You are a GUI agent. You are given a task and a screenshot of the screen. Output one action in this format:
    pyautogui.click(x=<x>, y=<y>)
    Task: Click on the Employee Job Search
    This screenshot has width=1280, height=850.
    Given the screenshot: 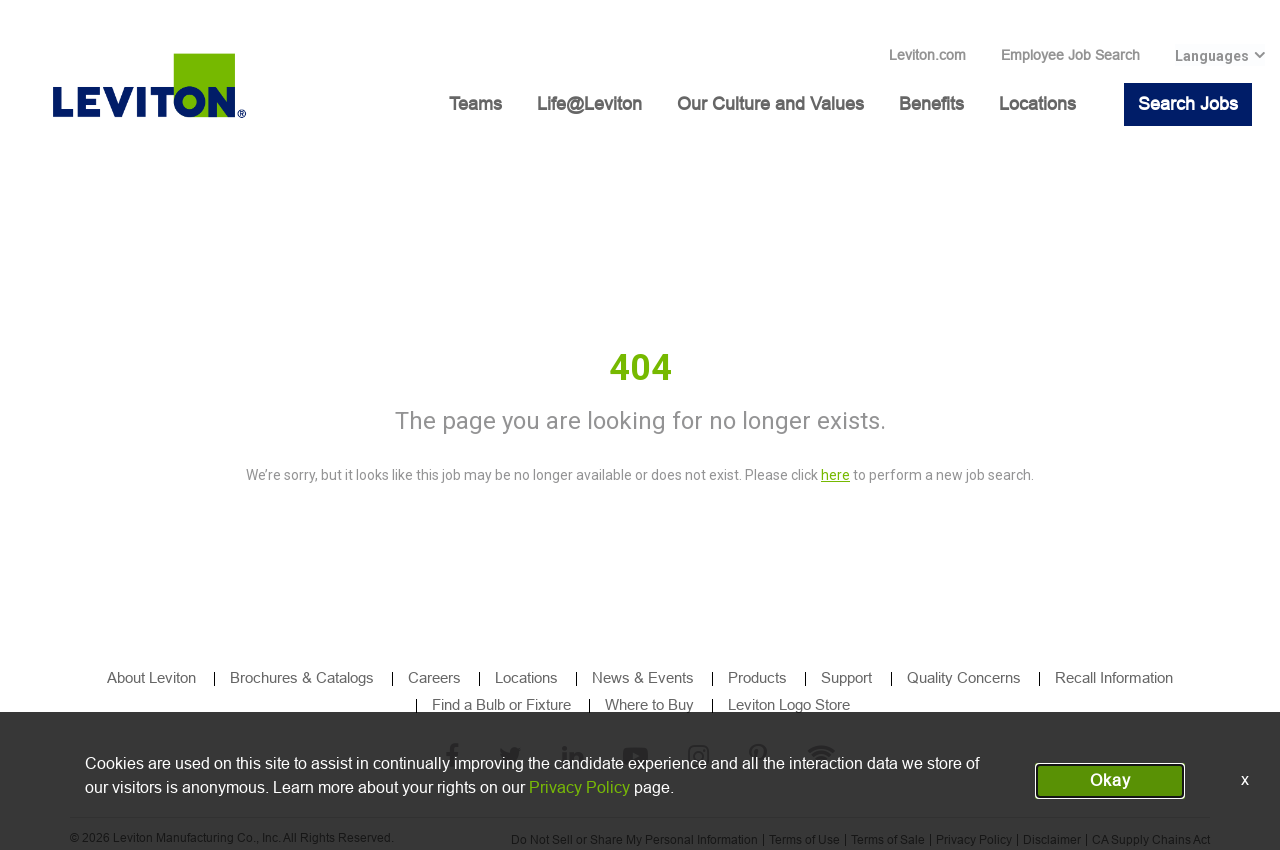 What is the action you would take?
    pyautogui.click(x=1070, y=55)
    